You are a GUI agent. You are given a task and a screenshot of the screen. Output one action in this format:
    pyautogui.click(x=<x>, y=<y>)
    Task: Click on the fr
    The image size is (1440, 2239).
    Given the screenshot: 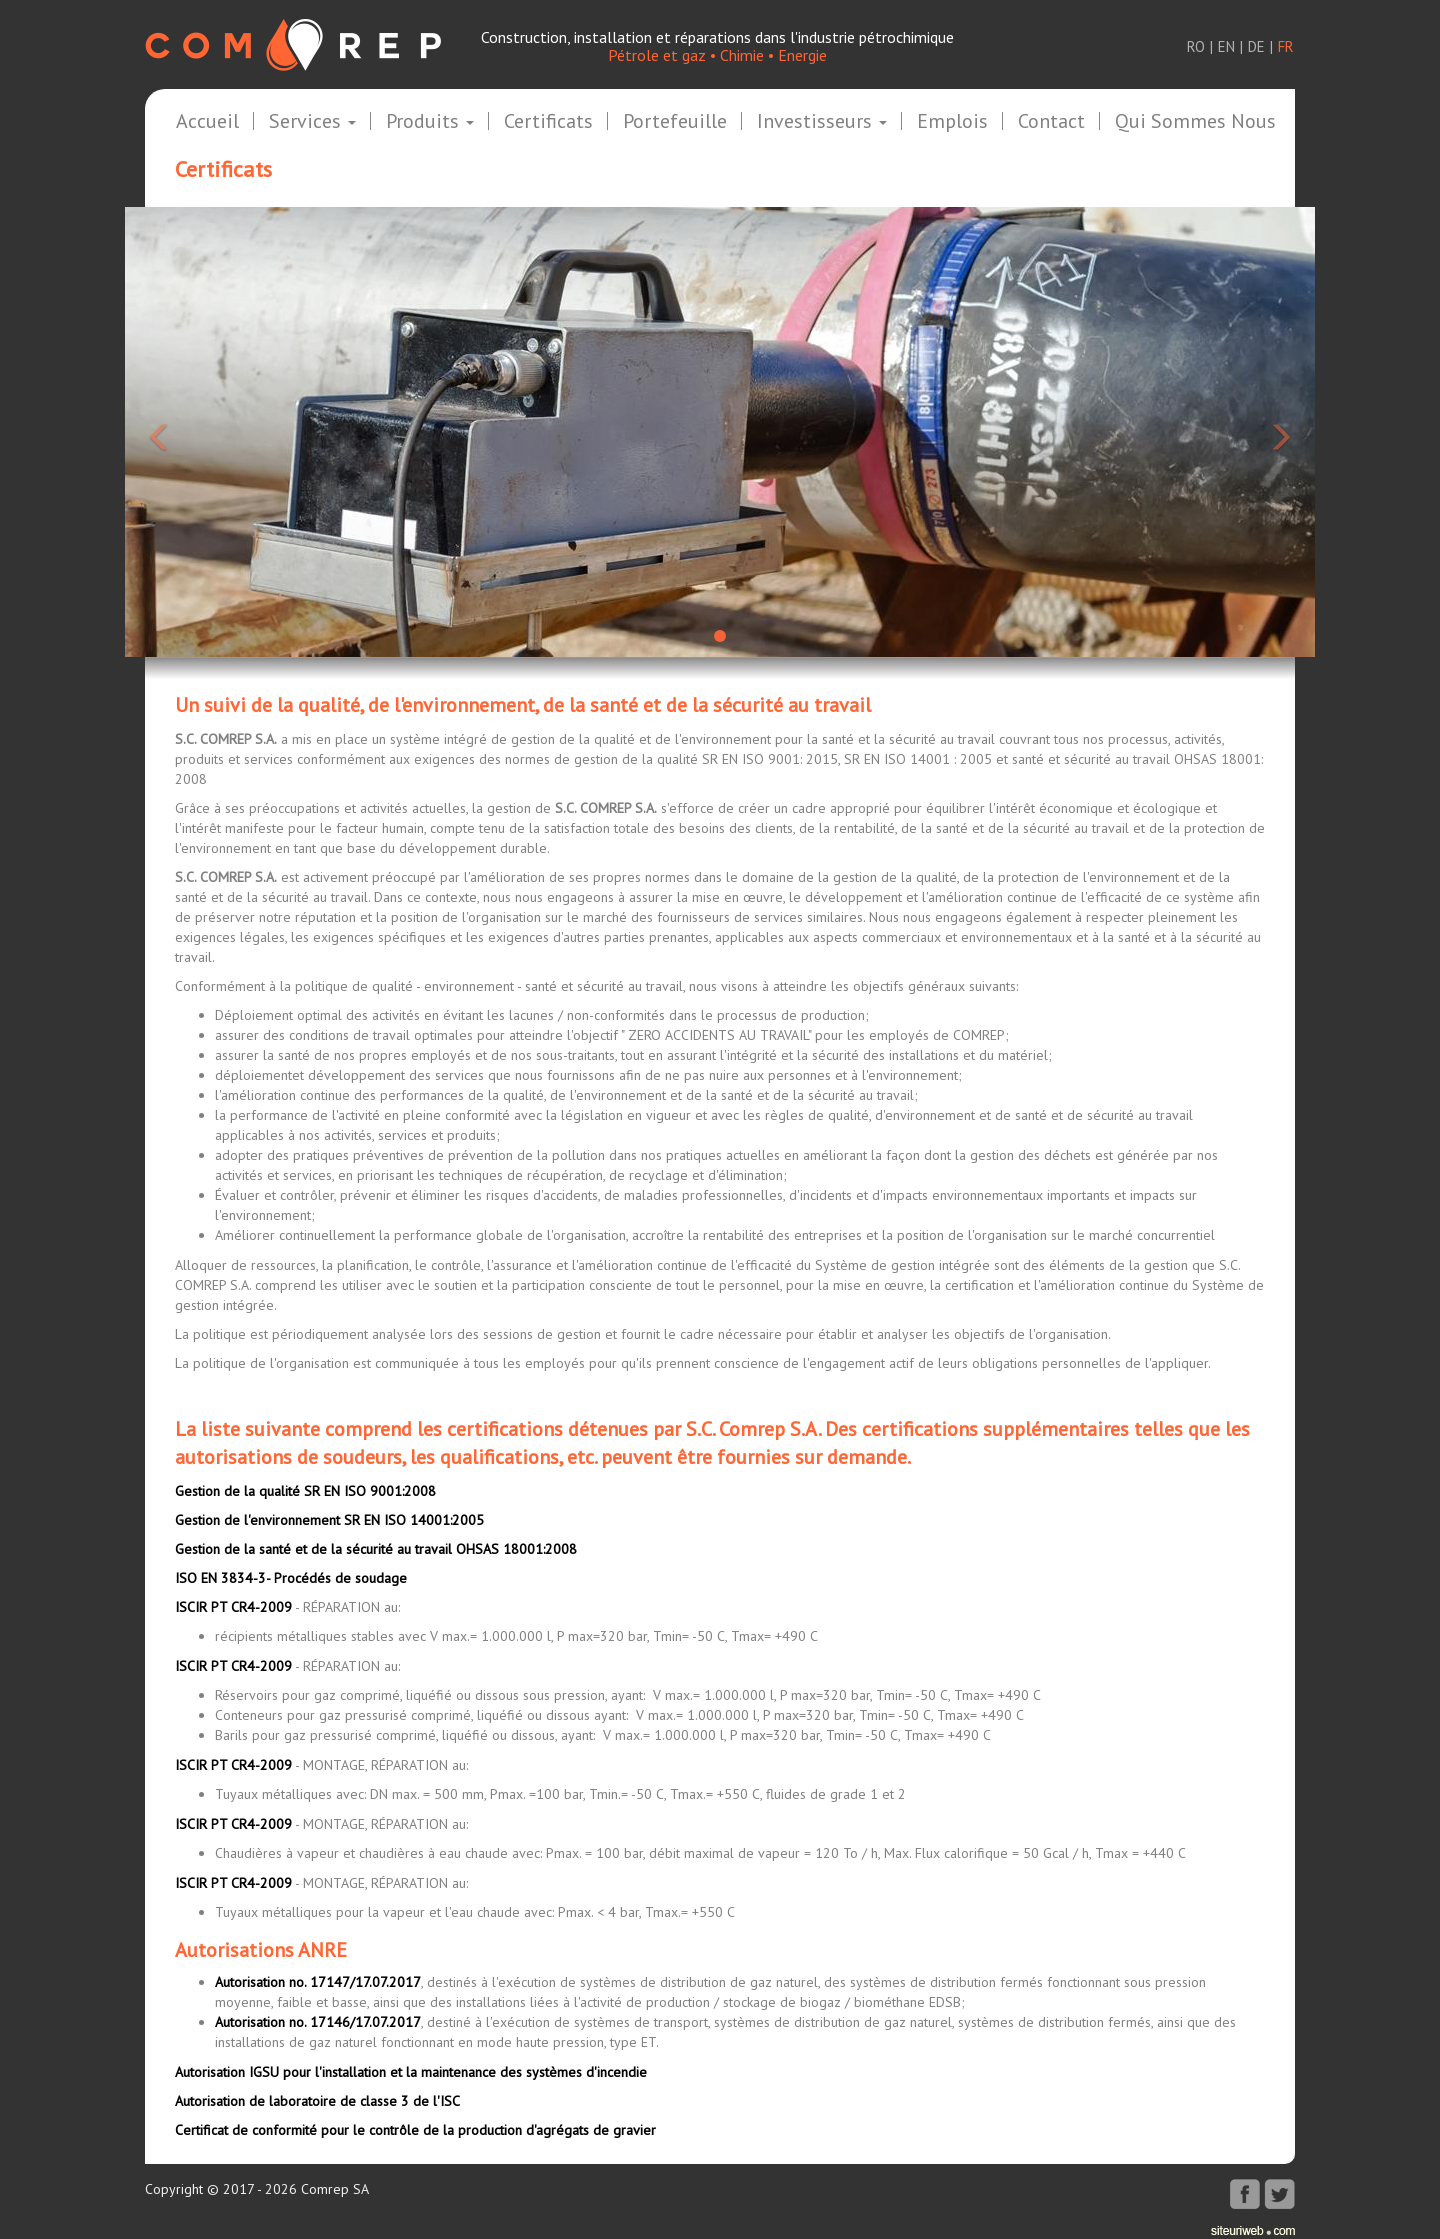 What is the action you would take?
    pyautogui.click(x=1286, y=46)
    